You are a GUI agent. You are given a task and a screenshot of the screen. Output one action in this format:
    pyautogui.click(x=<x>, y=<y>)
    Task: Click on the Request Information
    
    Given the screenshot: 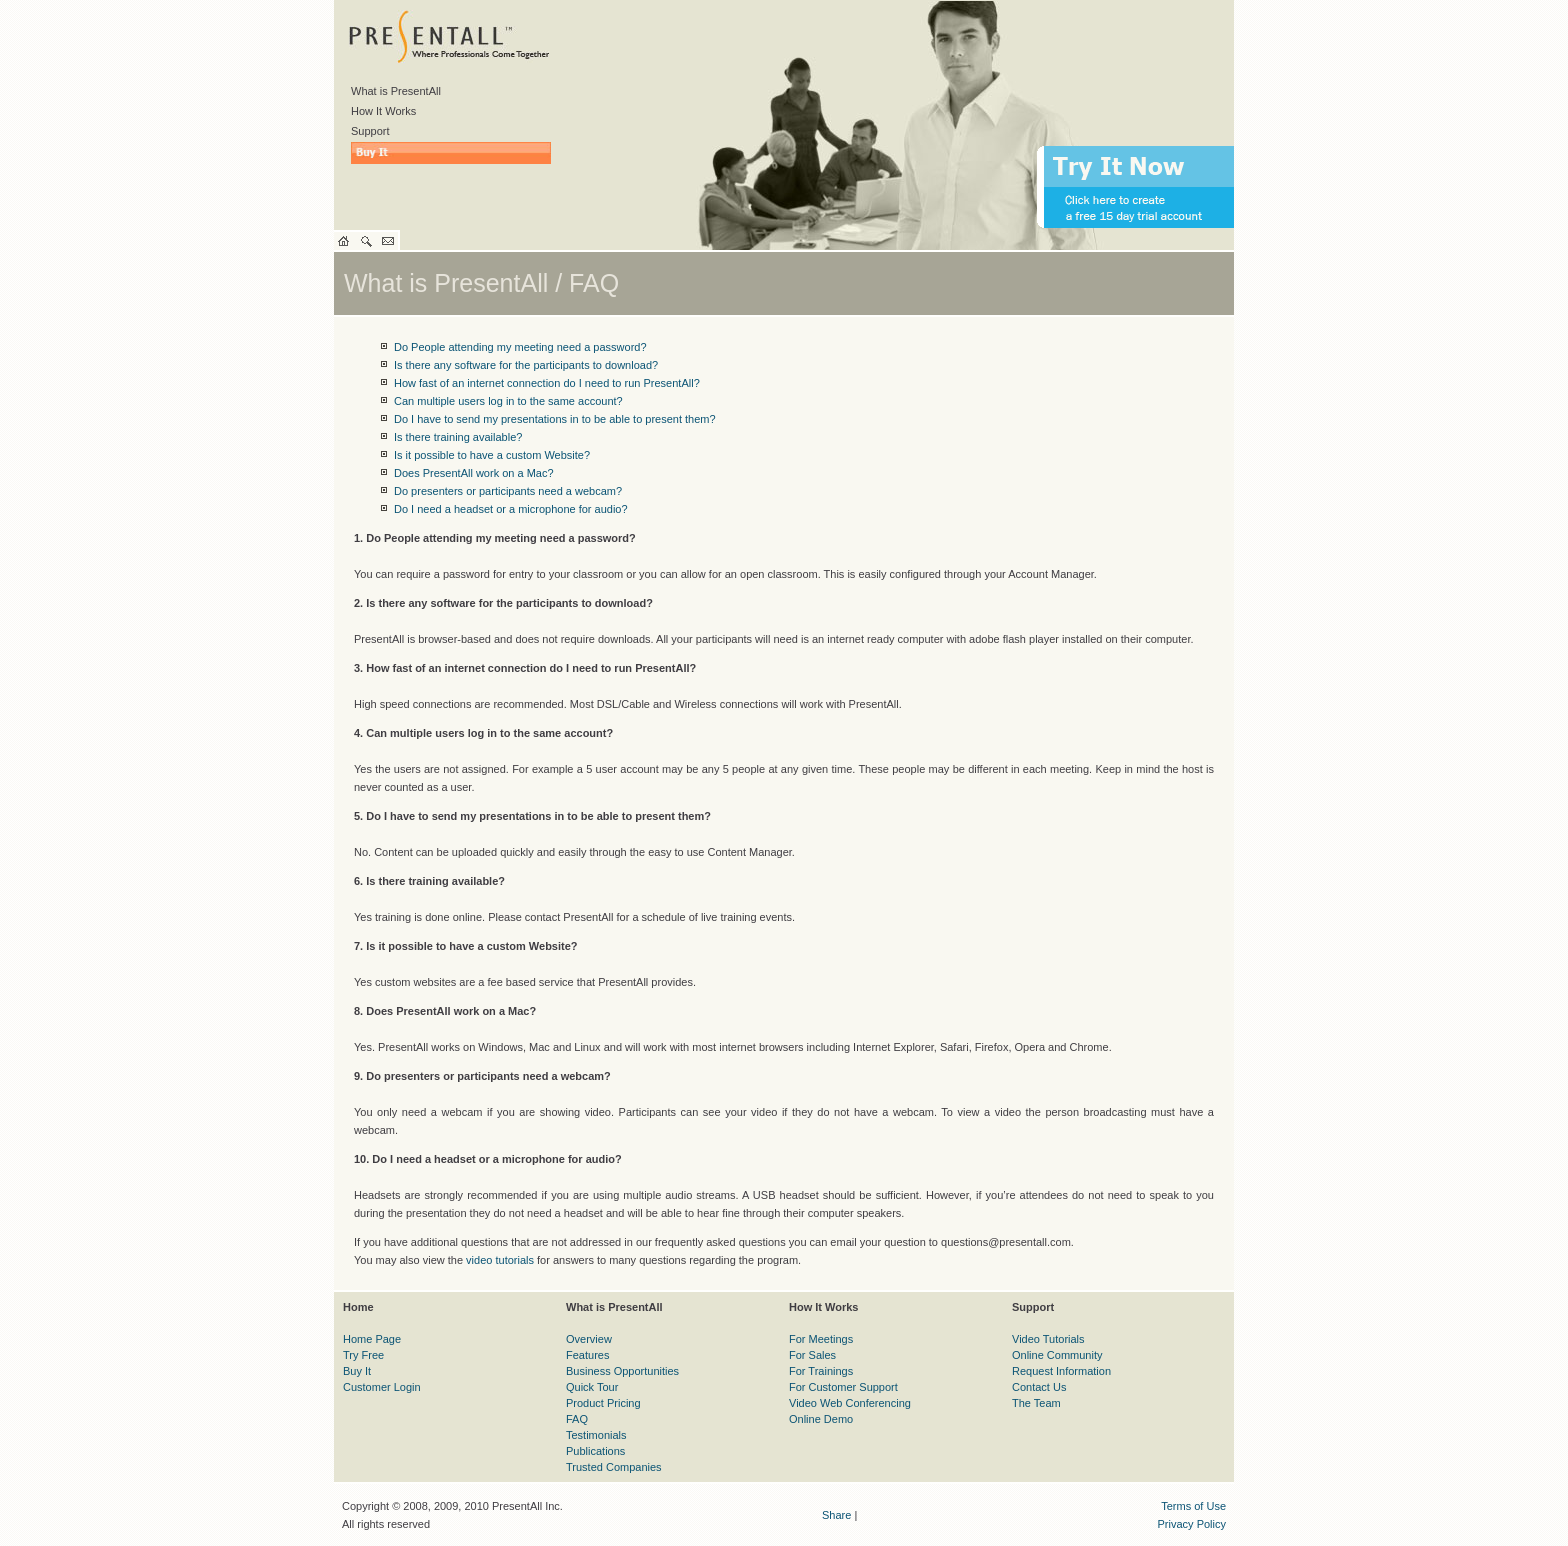 What is the action you would take?
    pyautogui.click(x=1061, y=1371)
    